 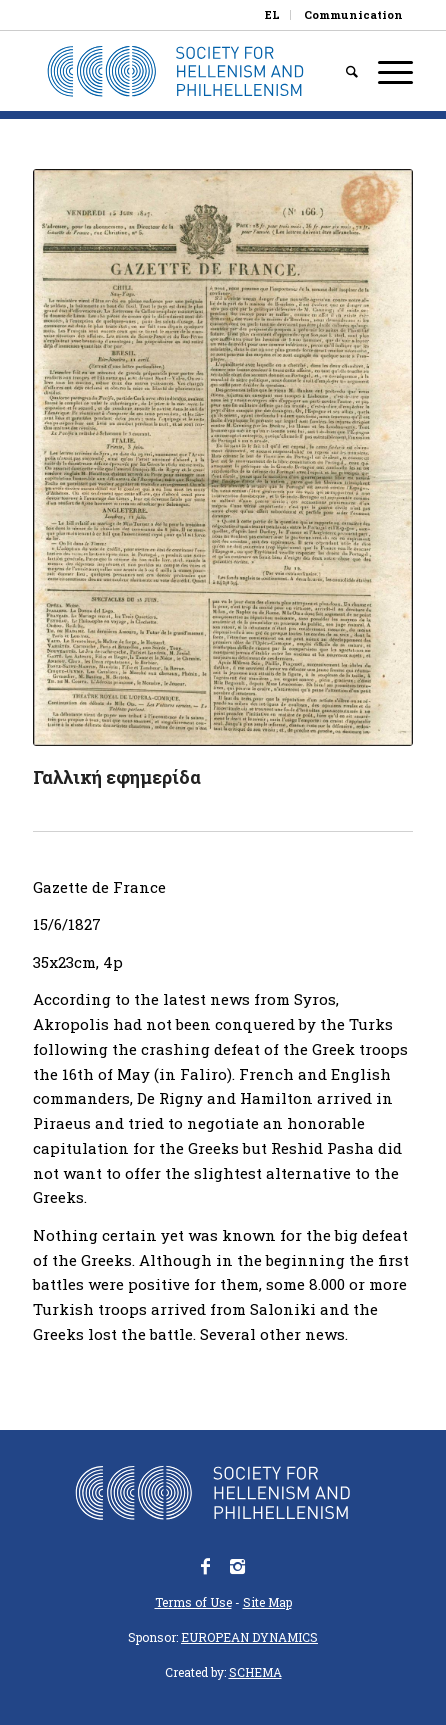 What do you see at coordinates (249, 1637) in the screenshot?
I see `EUROPEAN DYNAMICS` at bounding box center [249, 1637].